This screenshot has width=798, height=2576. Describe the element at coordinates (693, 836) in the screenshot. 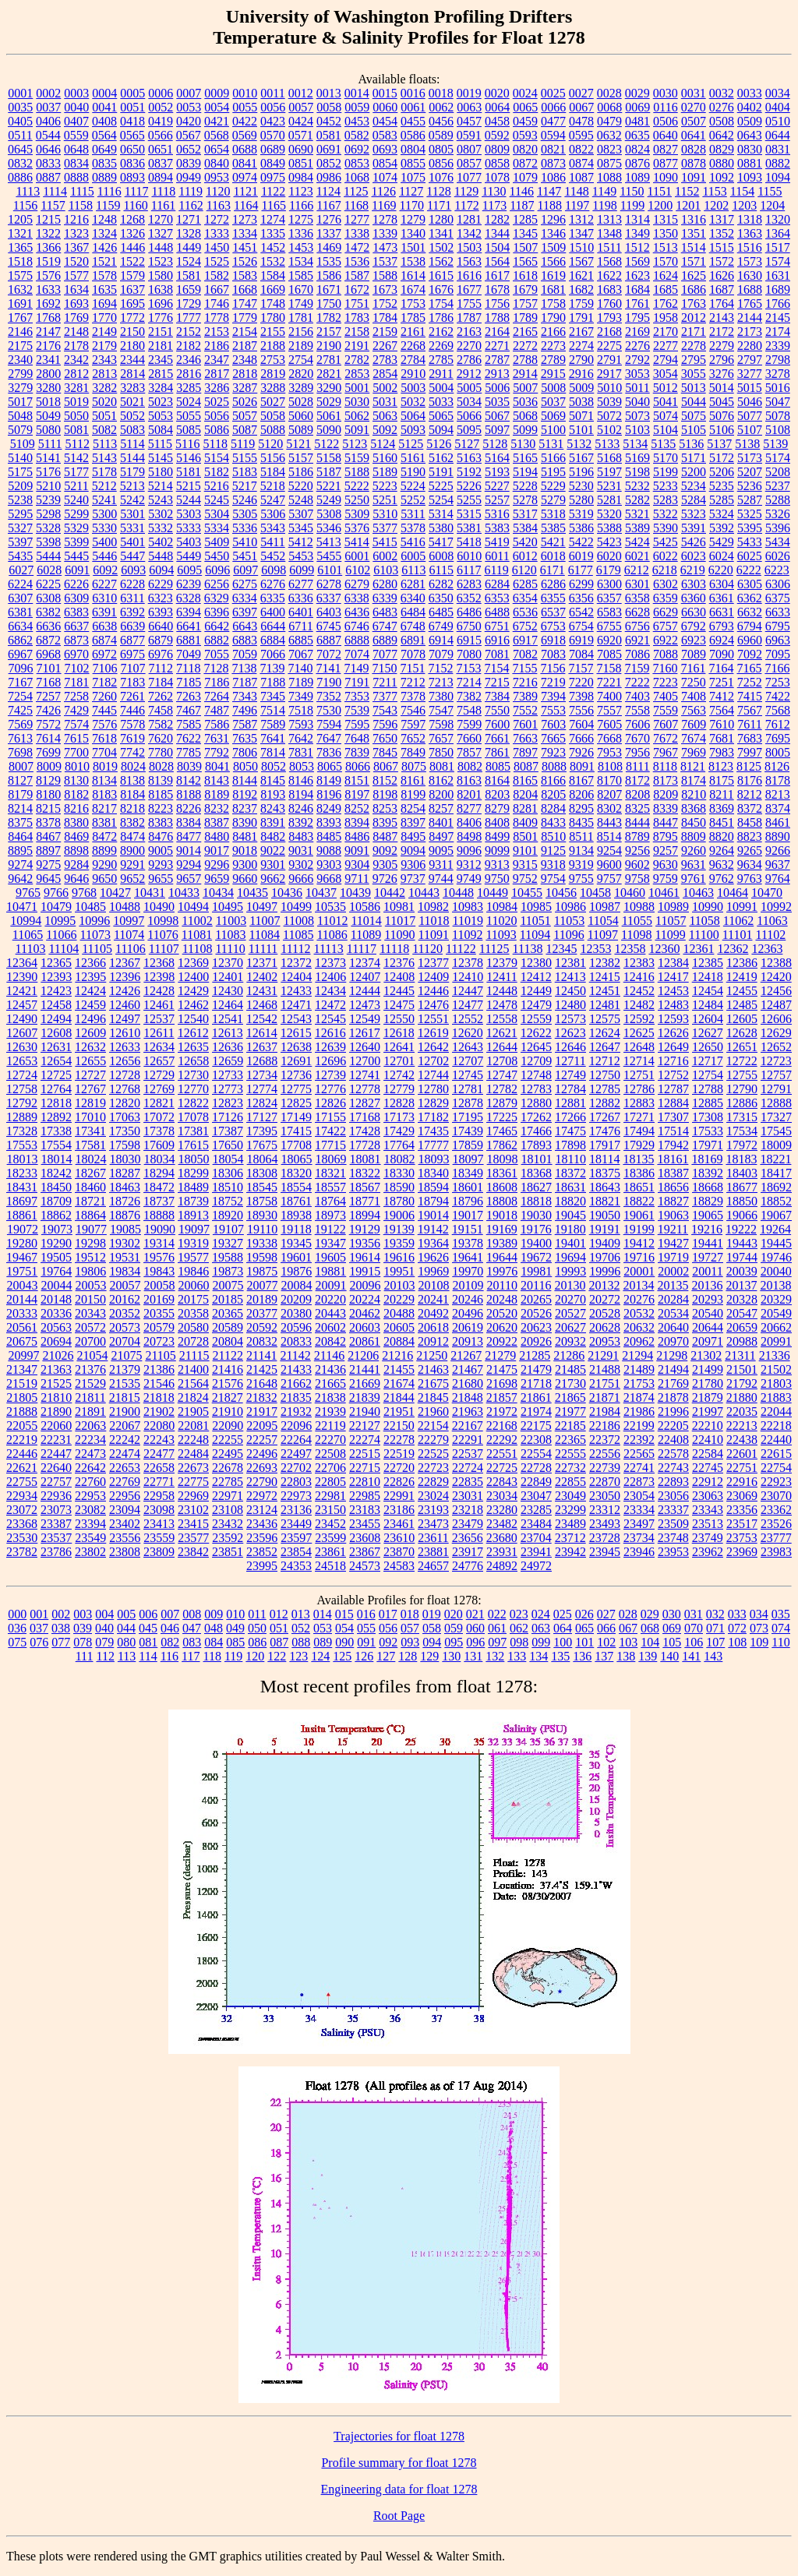

I see `8809` at that location.